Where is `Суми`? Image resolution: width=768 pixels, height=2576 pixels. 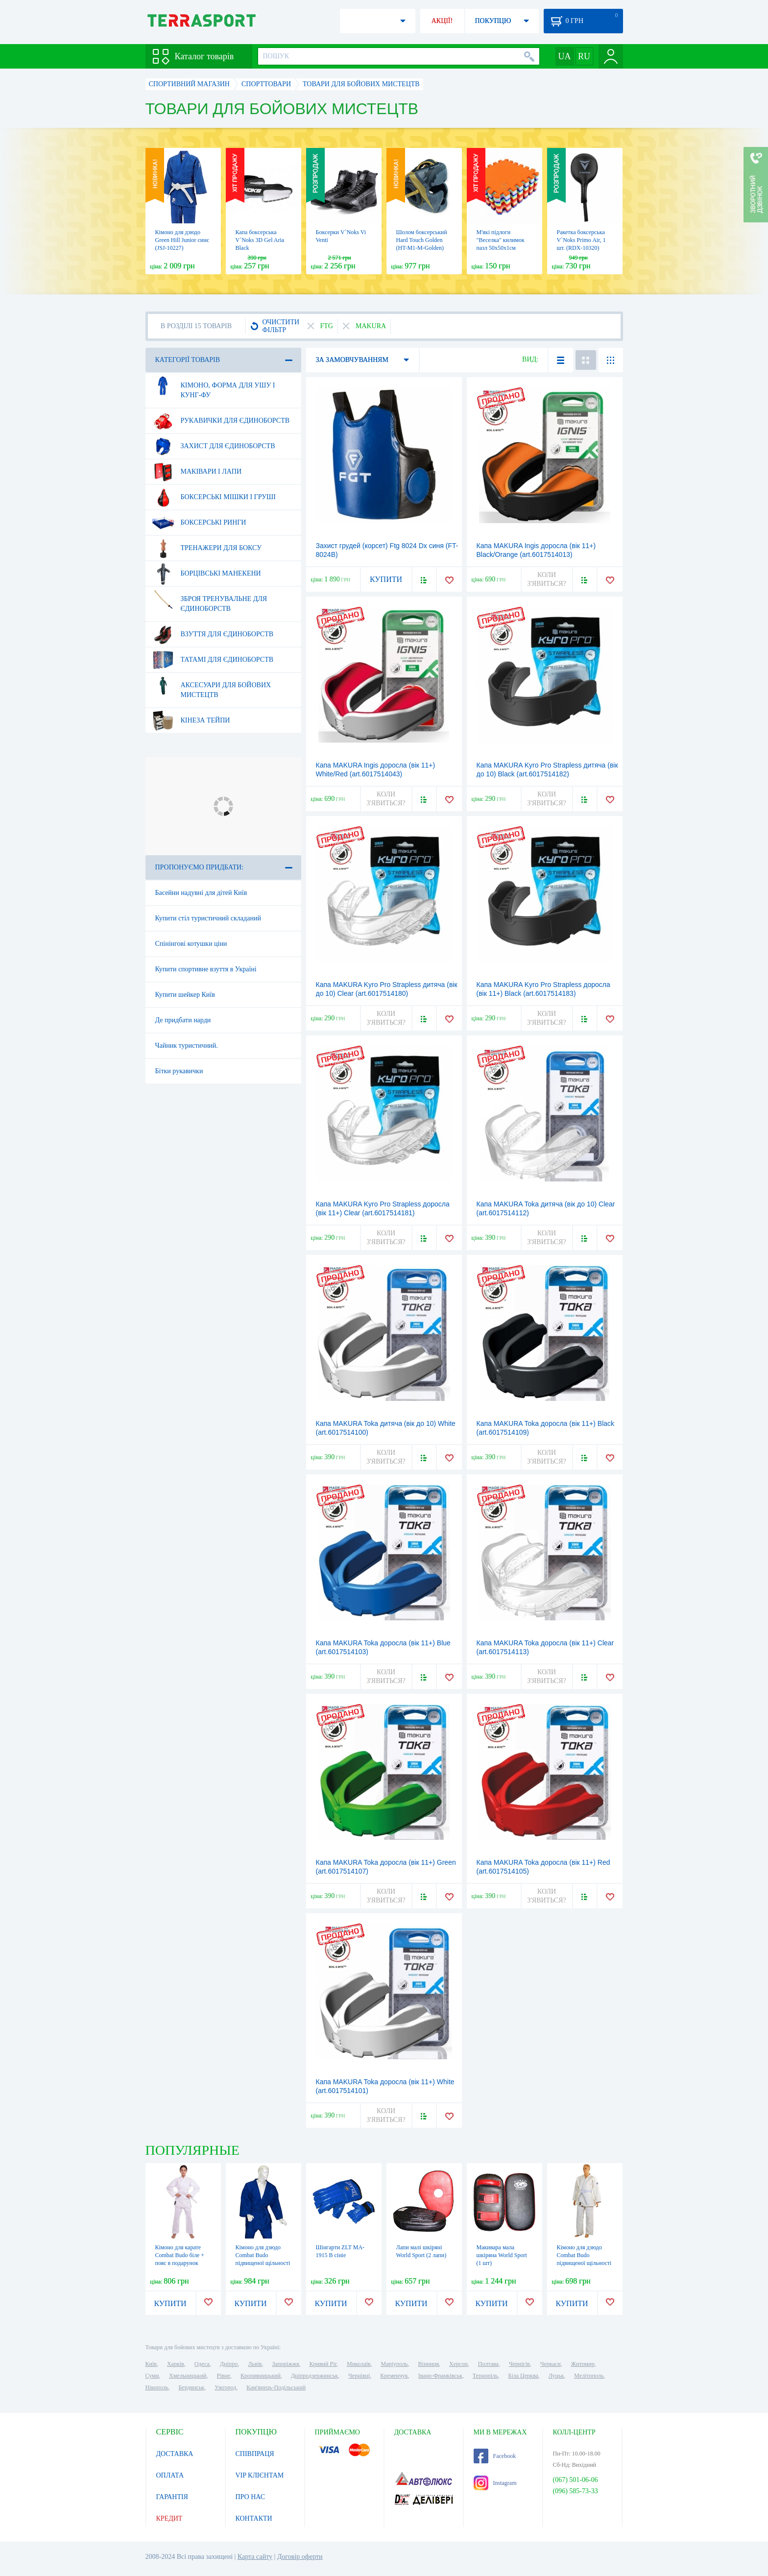
Суми is located at coordinates (152, 2375).